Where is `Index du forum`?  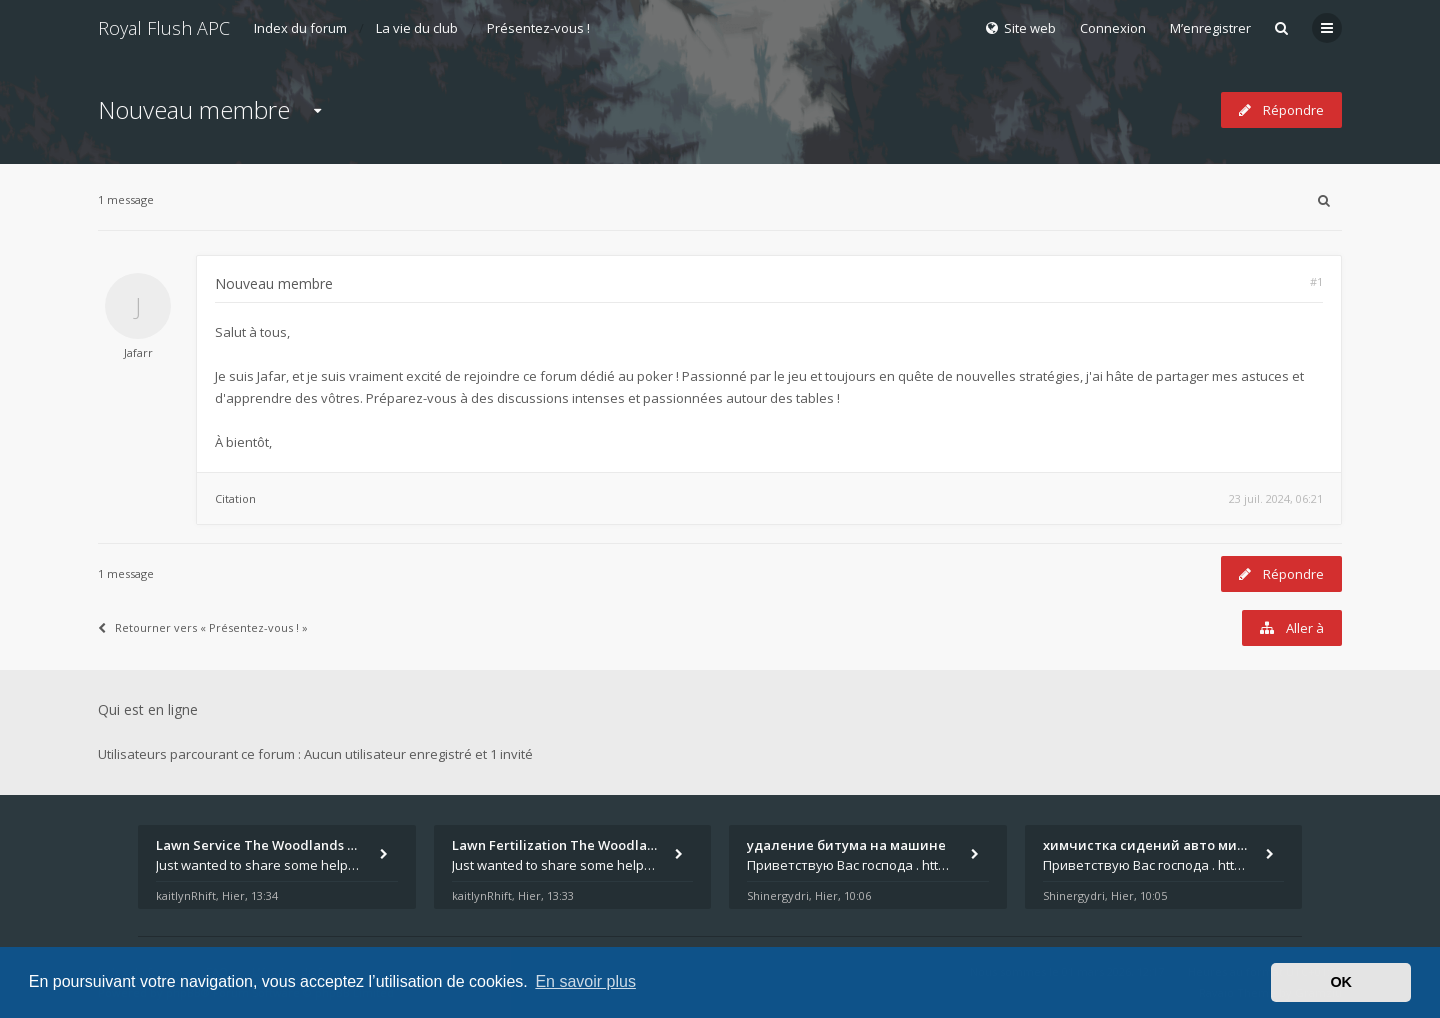 Index du forum is located at coordinates (300, 28).